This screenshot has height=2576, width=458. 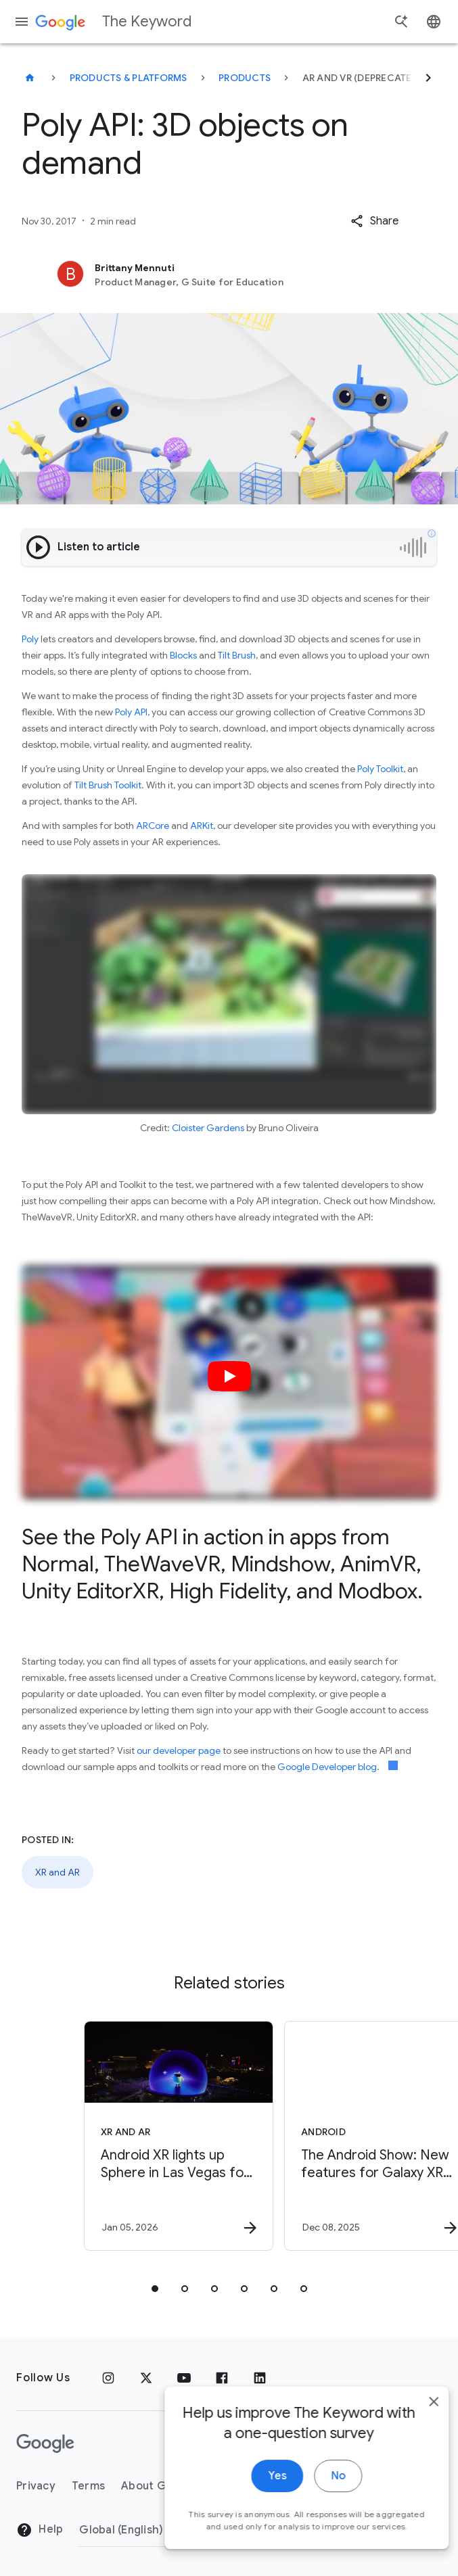 What do you see at coordinates (39, 2530) in the screenshot?
I see `Help` at bounding box center [39, 2530].